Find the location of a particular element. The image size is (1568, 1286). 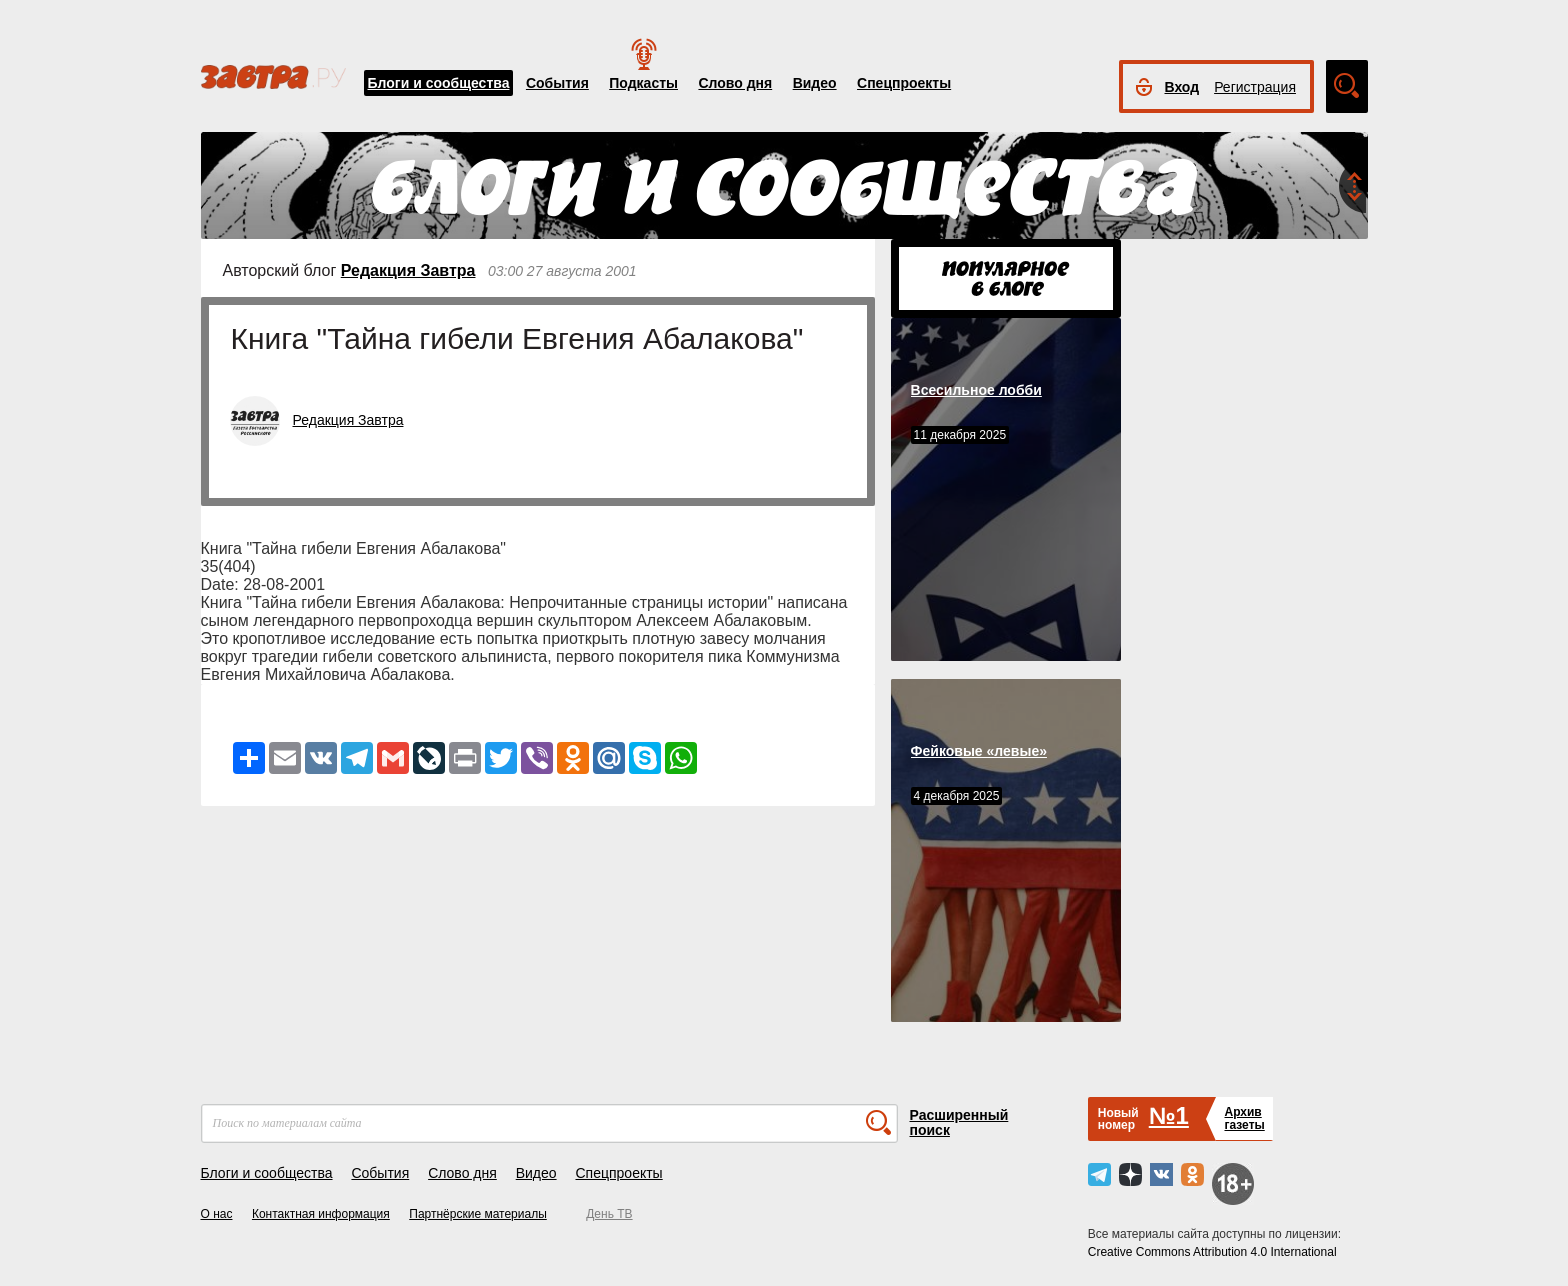

Спецпроекты is located at coordinates (904, 83).